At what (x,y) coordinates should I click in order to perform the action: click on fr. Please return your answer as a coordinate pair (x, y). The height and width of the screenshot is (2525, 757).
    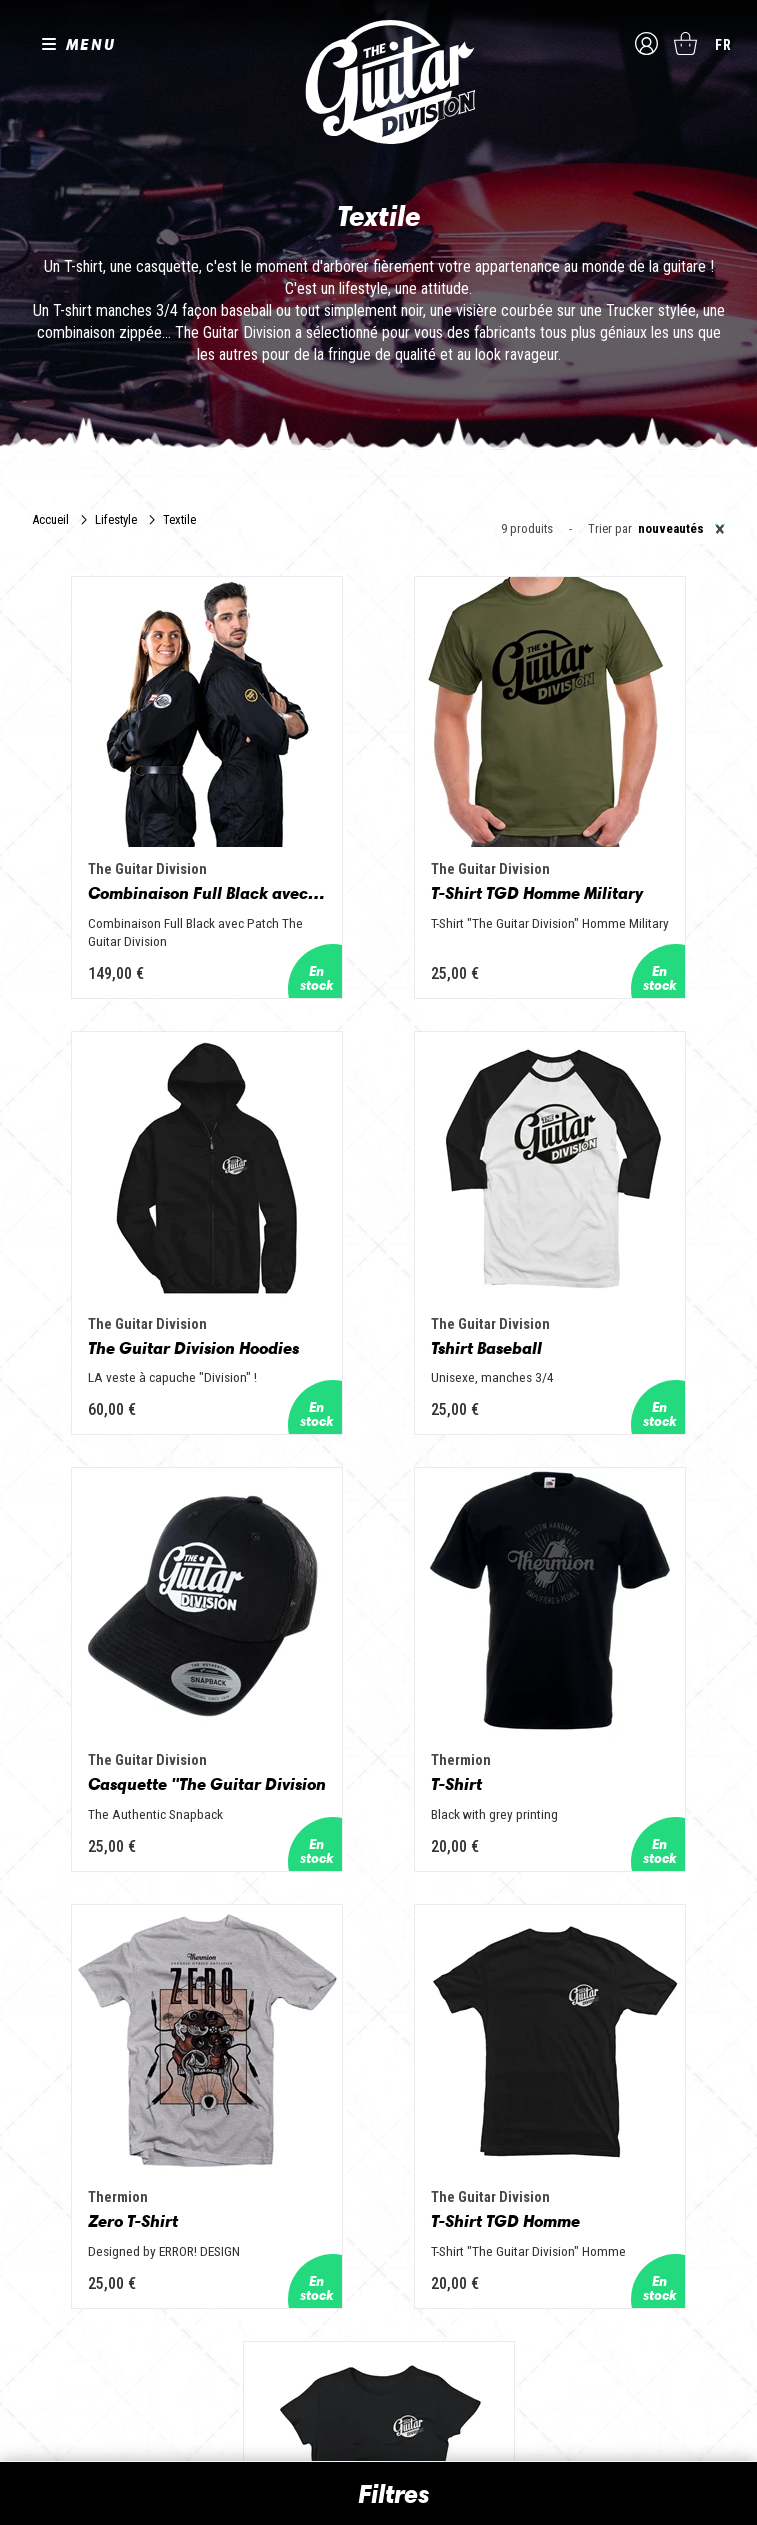
    Looking at the image, I should click on (723, 45).